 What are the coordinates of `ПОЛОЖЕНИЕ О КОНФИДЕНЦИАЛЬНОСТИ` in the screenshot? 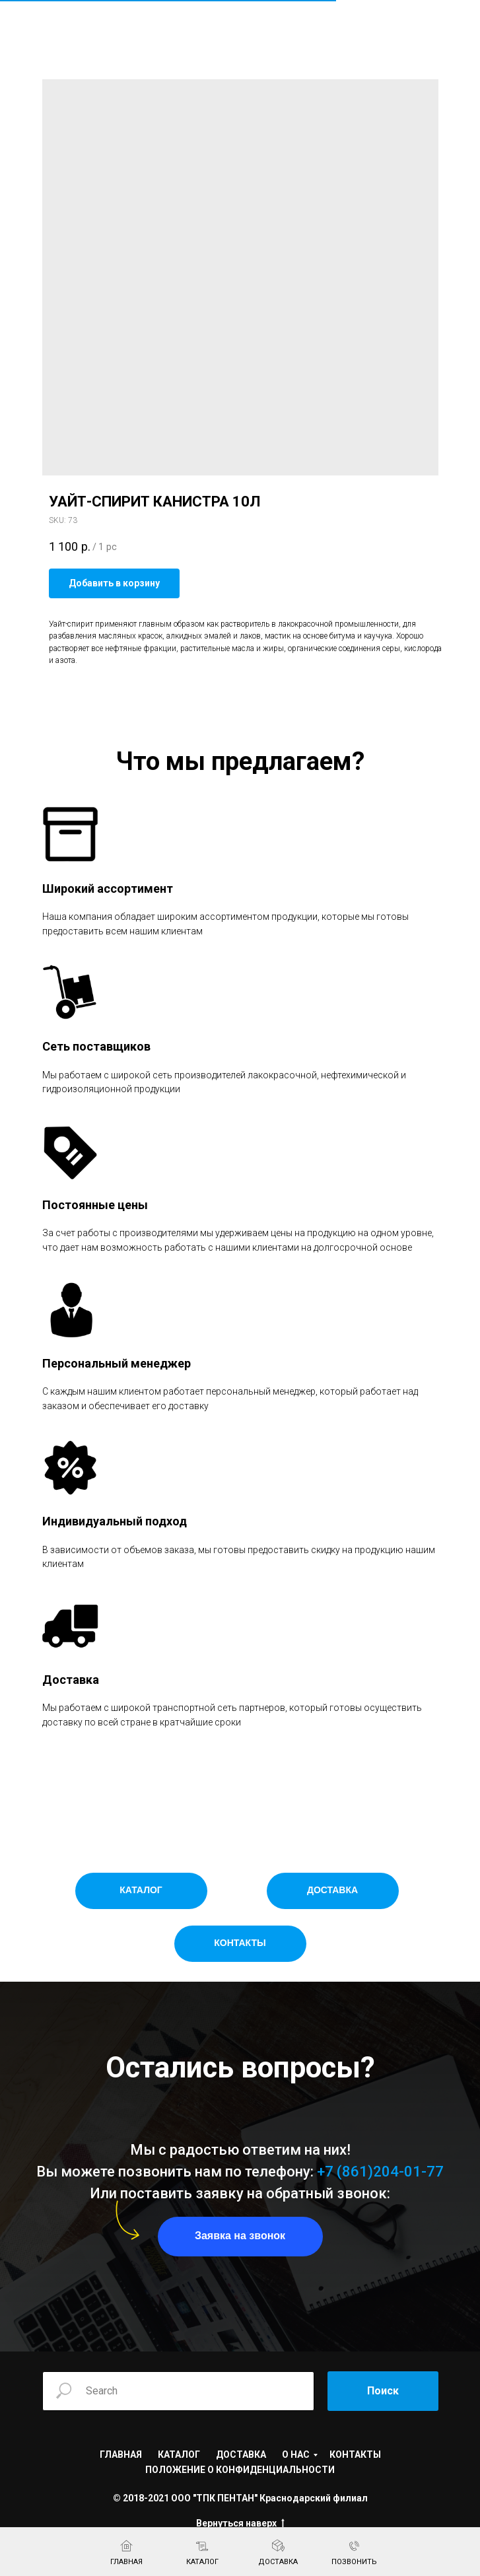 It's located at (240, 2469).